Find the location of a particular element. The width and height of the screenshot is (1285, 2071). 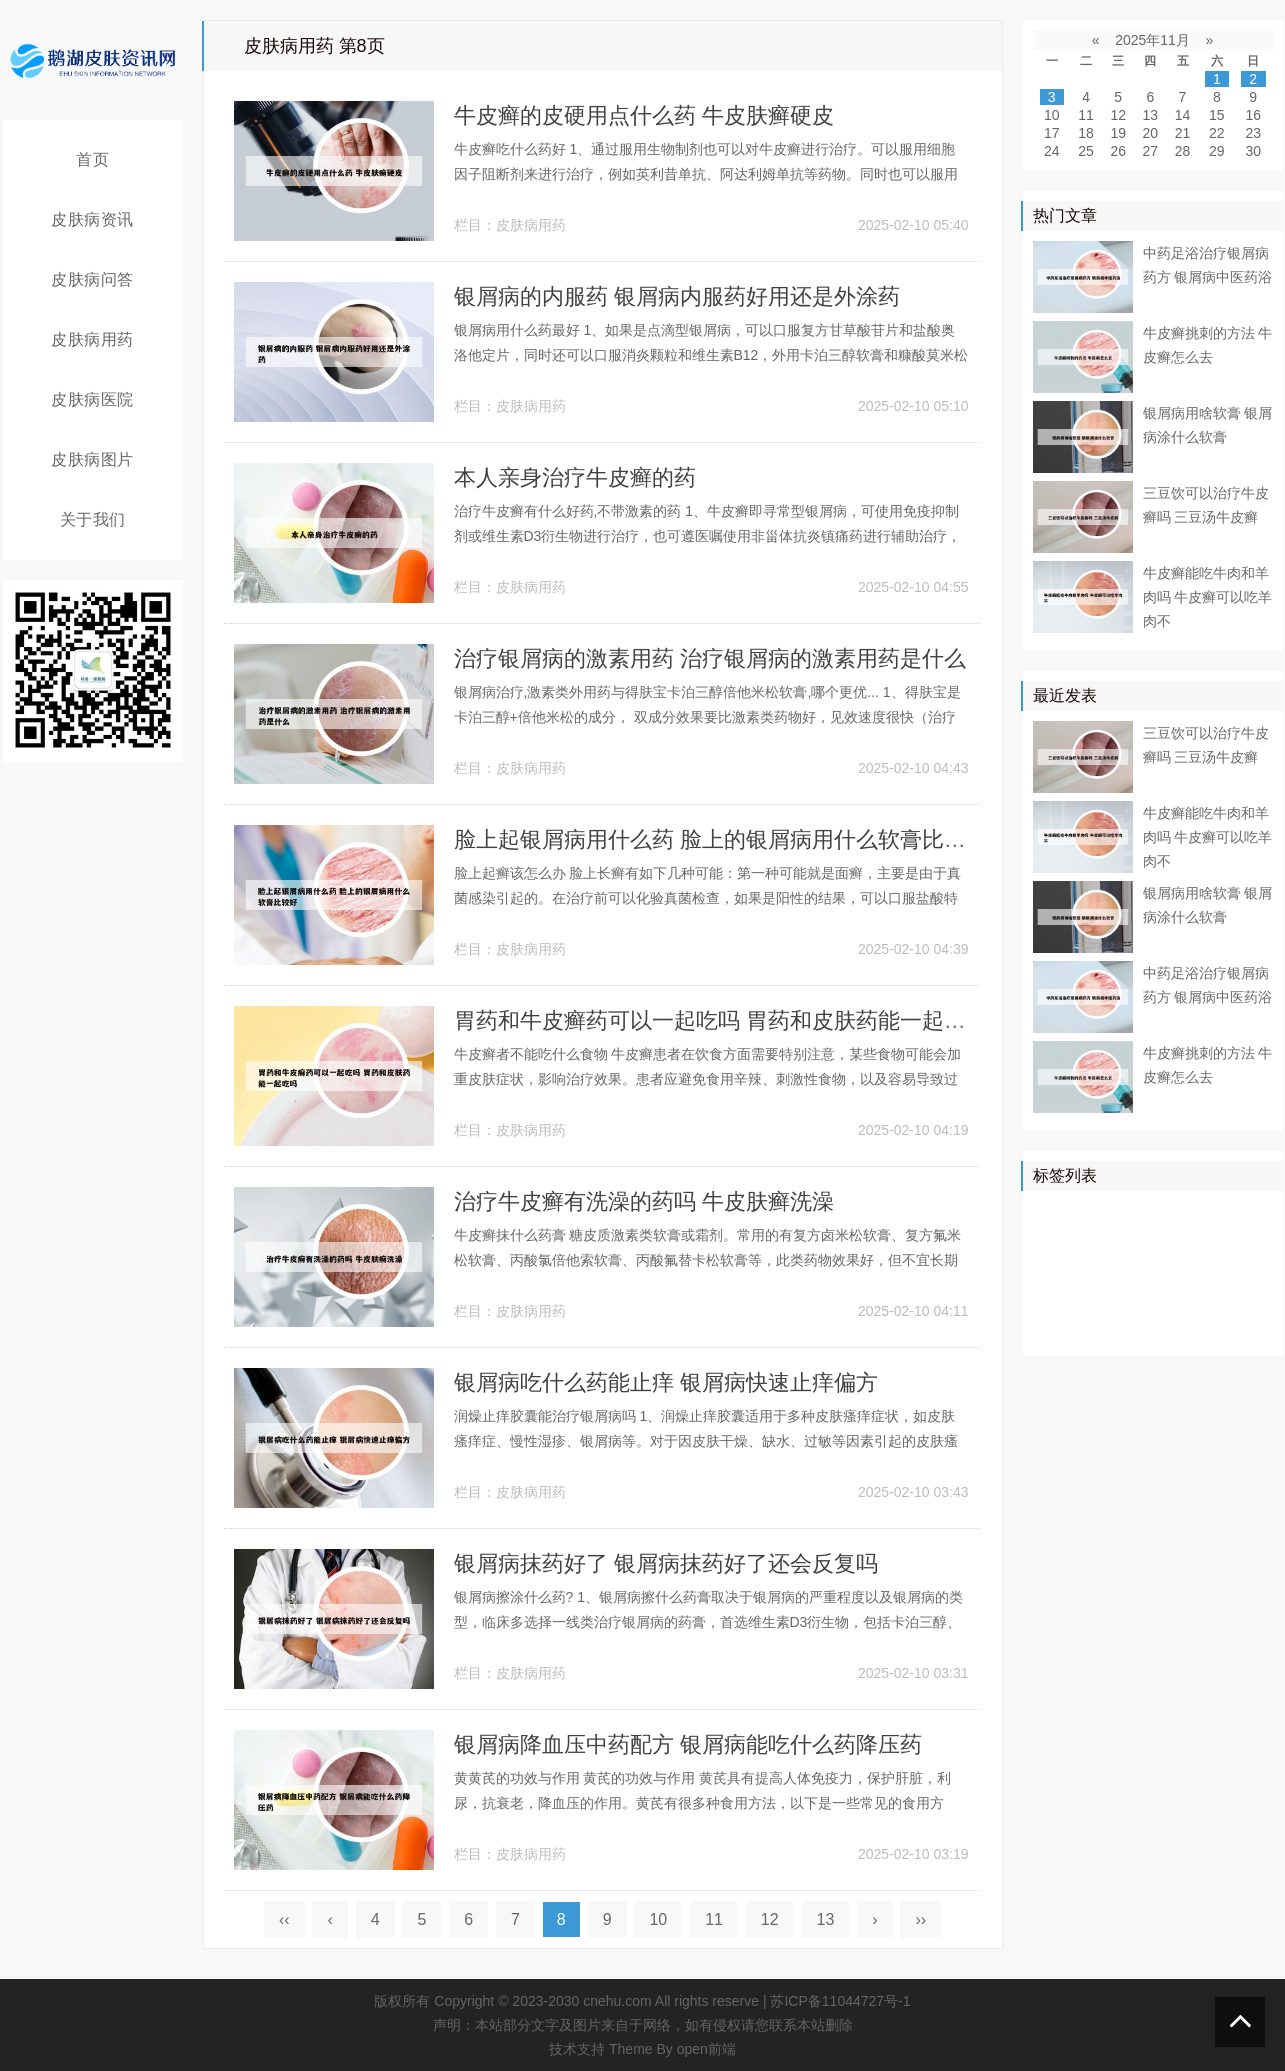

皮肤病医院 is located at coordinates (92, 399).